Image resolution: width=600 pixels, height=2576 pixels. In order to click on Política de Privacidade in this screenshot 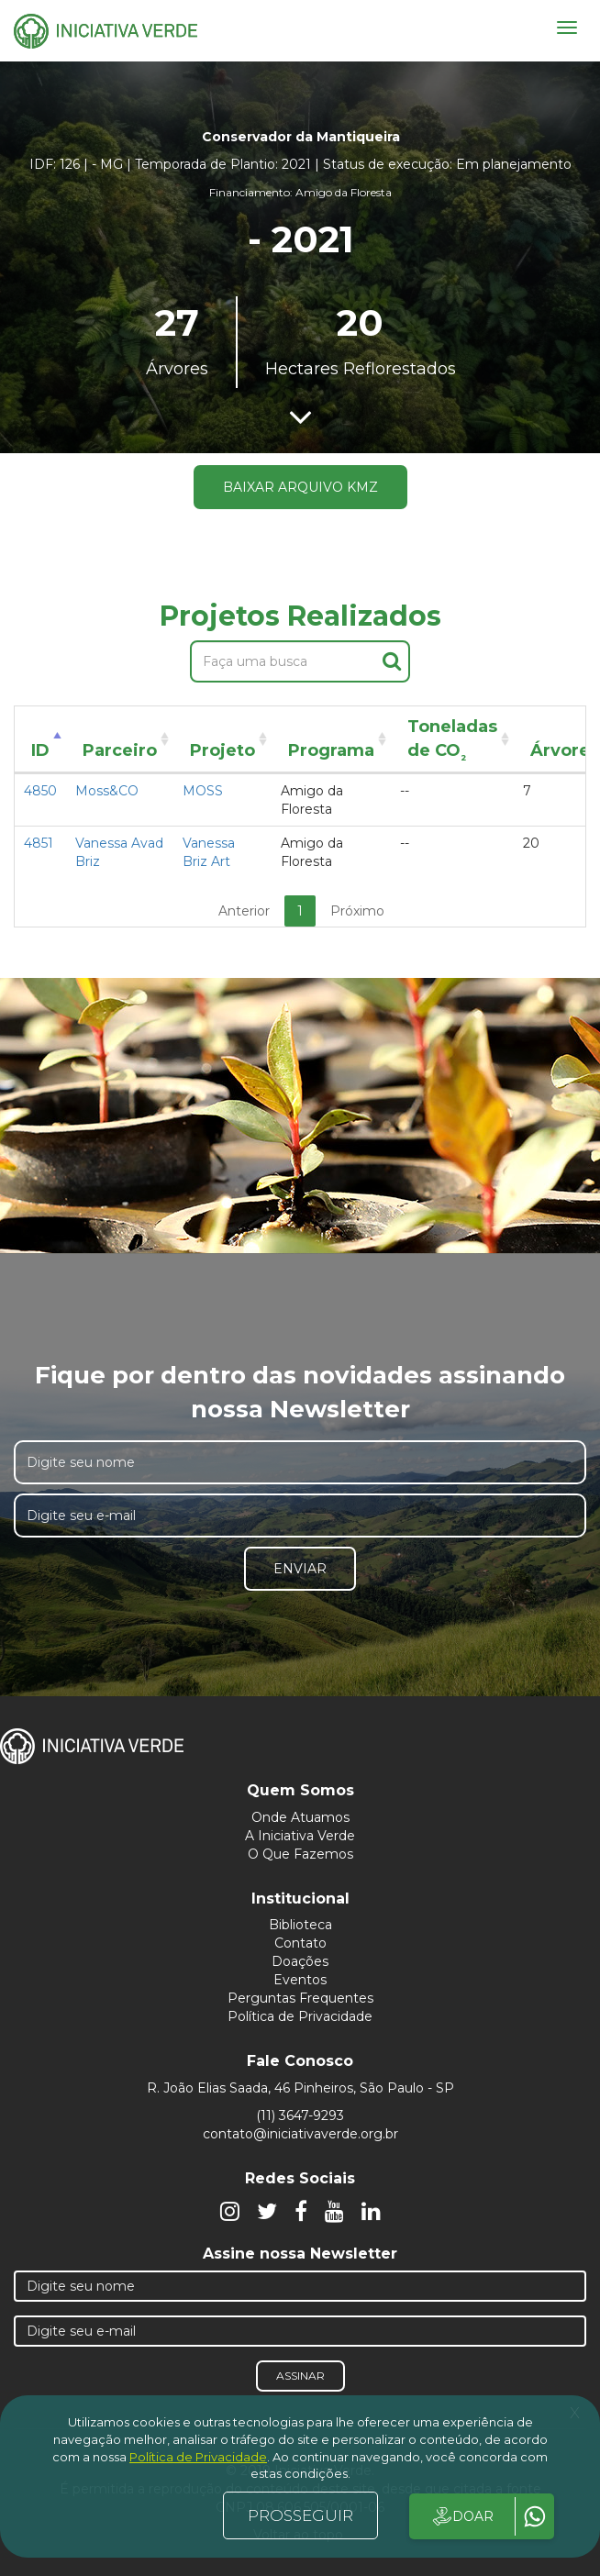, I will do `click(300, 2016)`.